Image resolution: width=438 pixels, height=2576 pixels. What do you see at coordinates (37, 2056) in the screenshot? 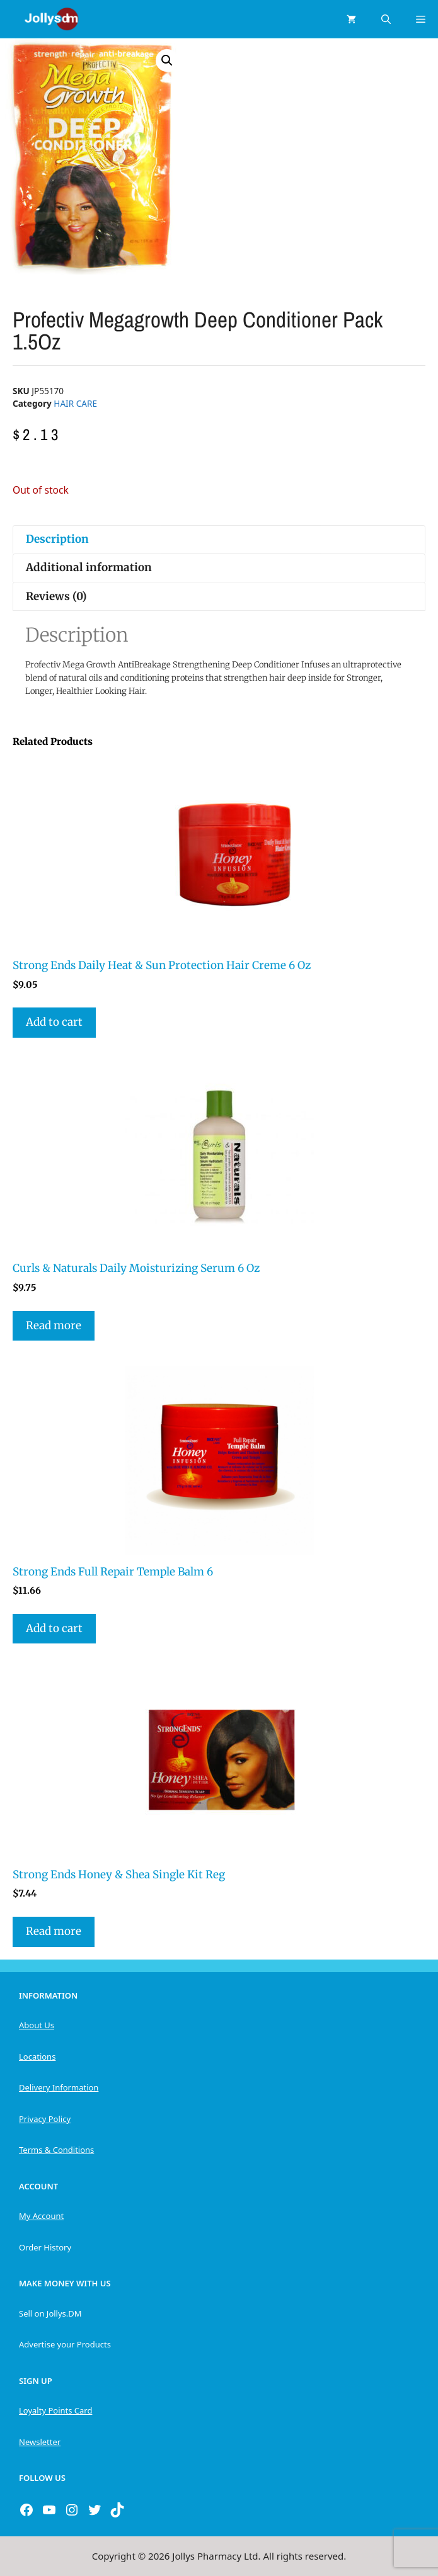
I see `Locations` at bounding box center [37, 2056].